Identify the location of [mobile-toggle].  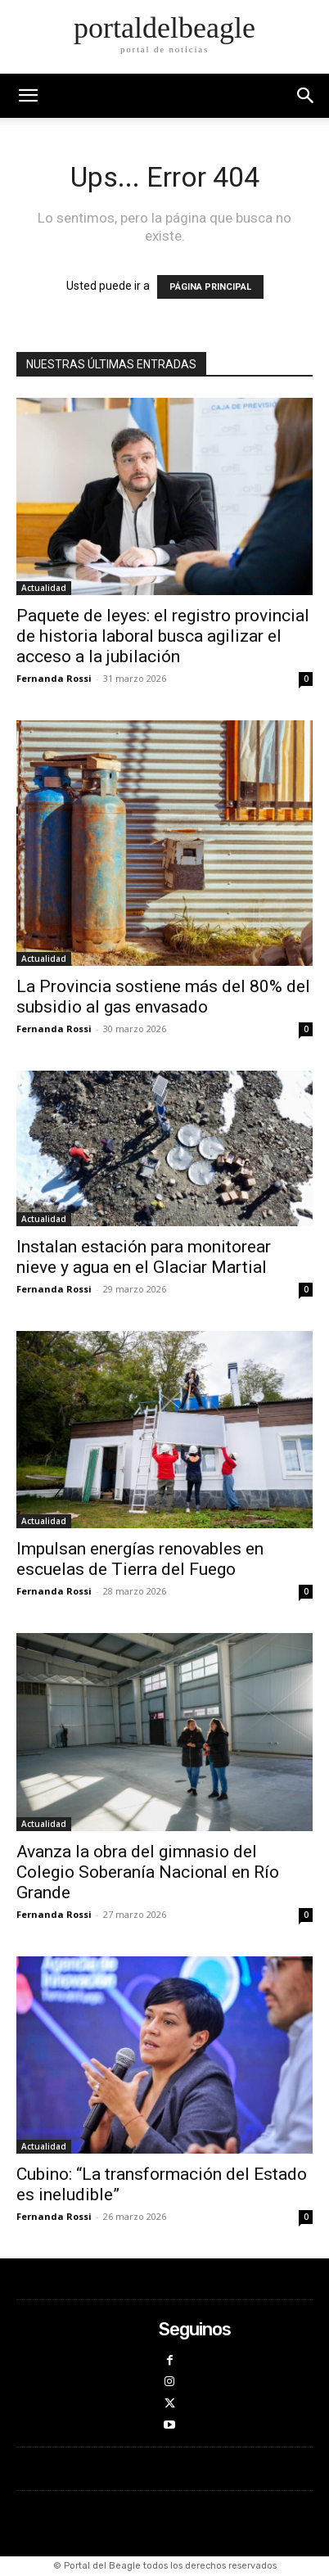
(28, 96).